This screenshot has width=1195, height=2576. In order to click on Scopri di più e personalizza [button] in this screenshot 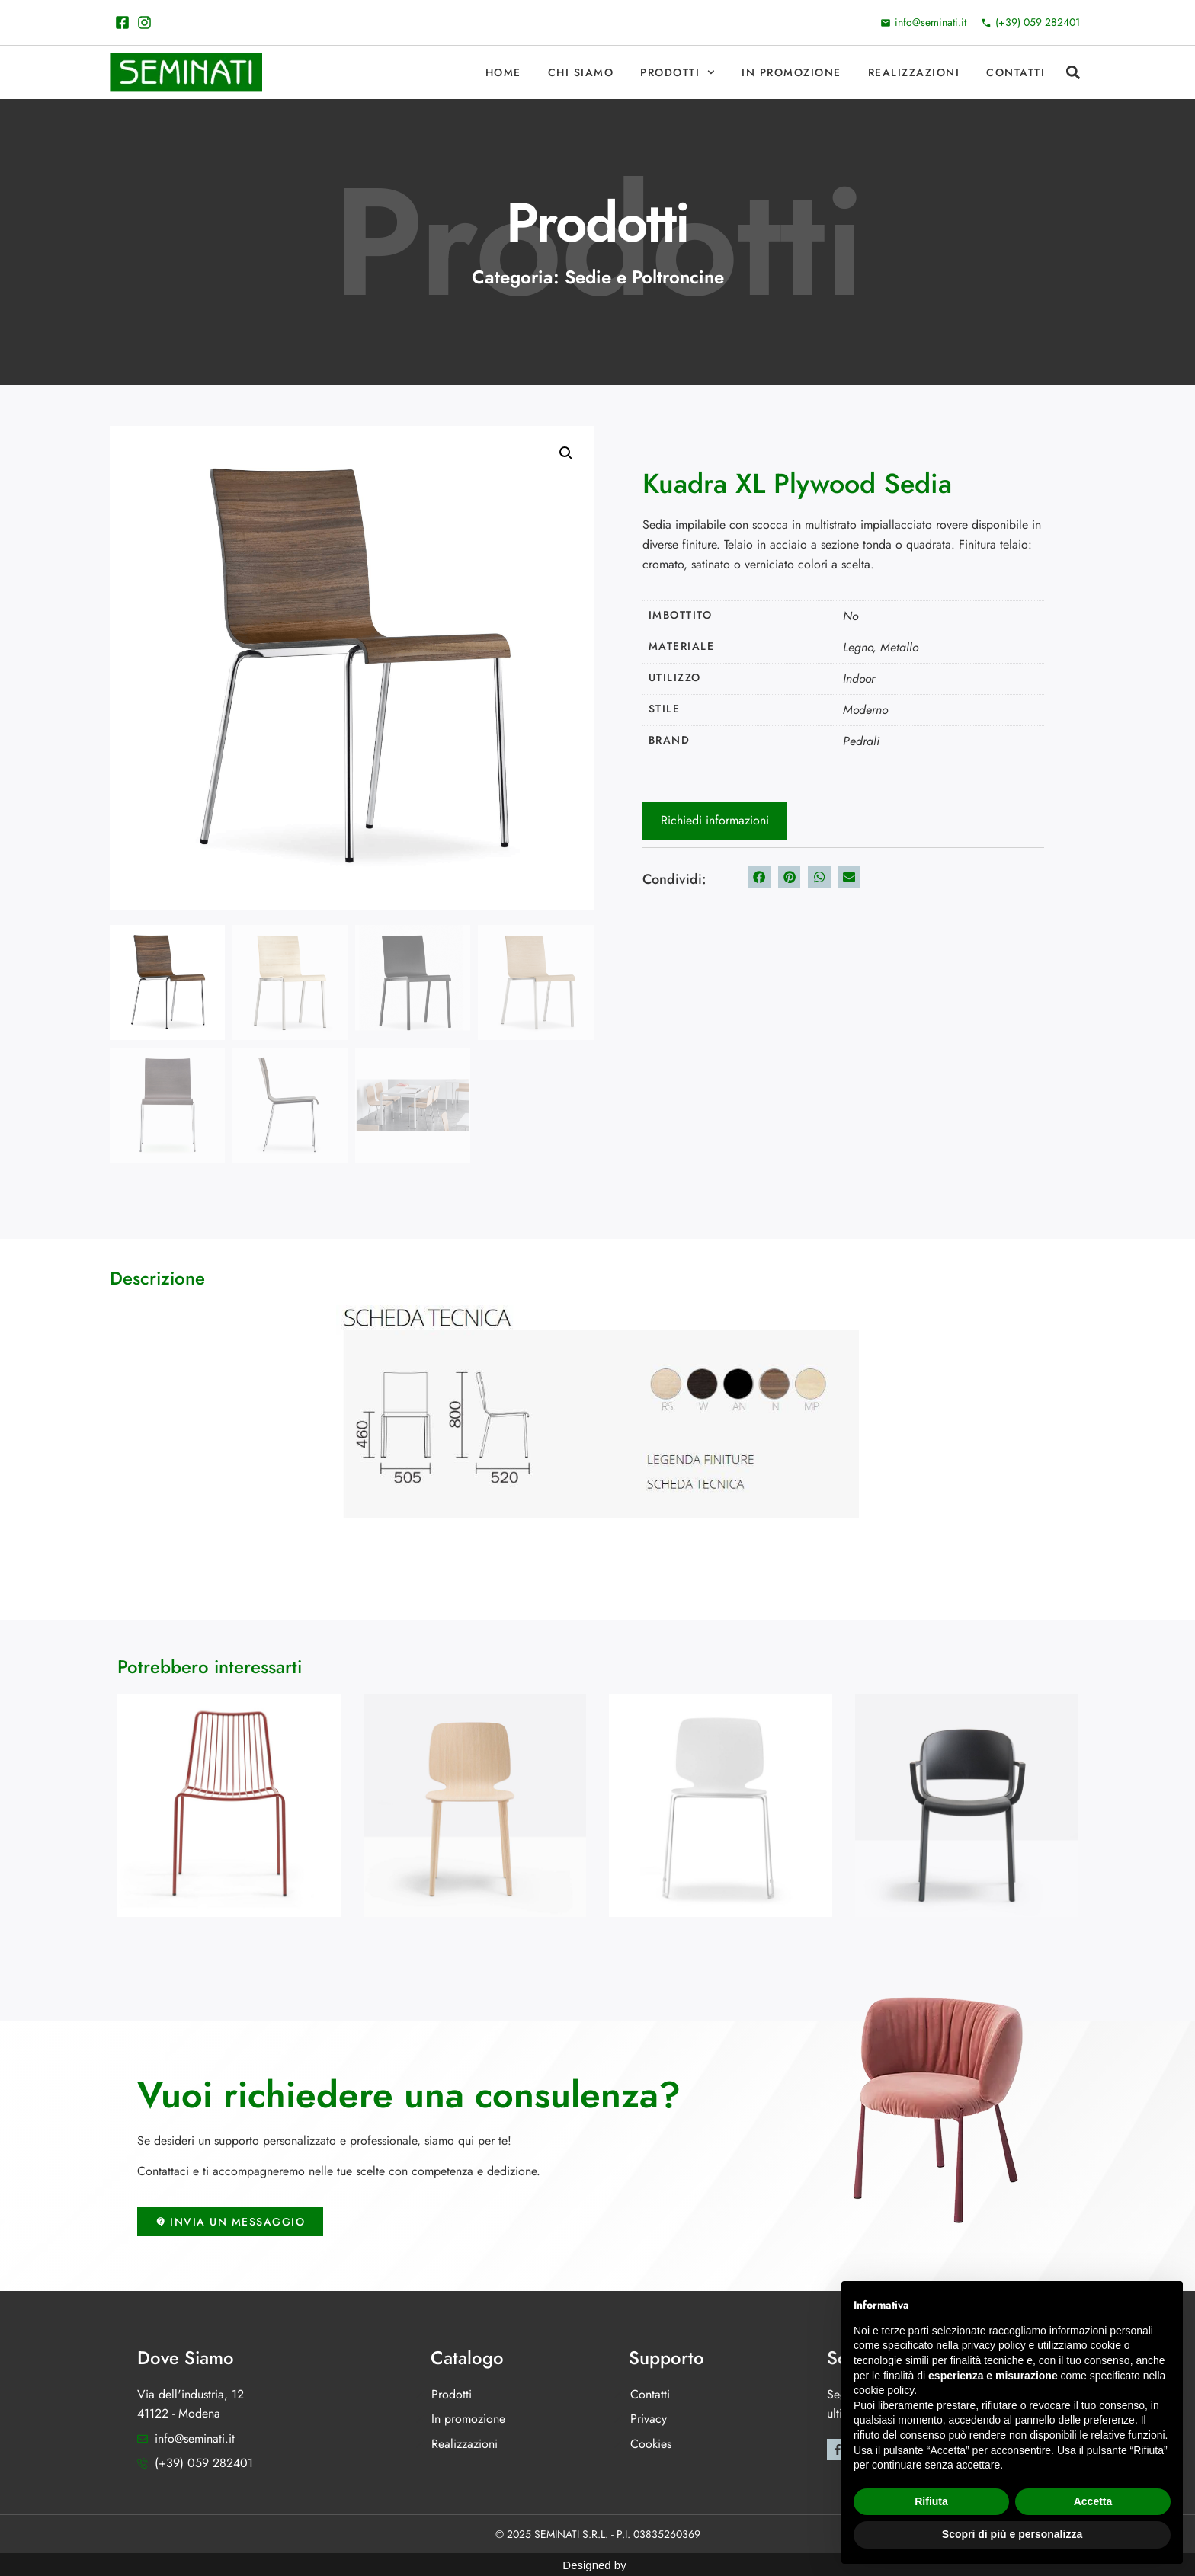, I will do `click(1012, 2534)`.